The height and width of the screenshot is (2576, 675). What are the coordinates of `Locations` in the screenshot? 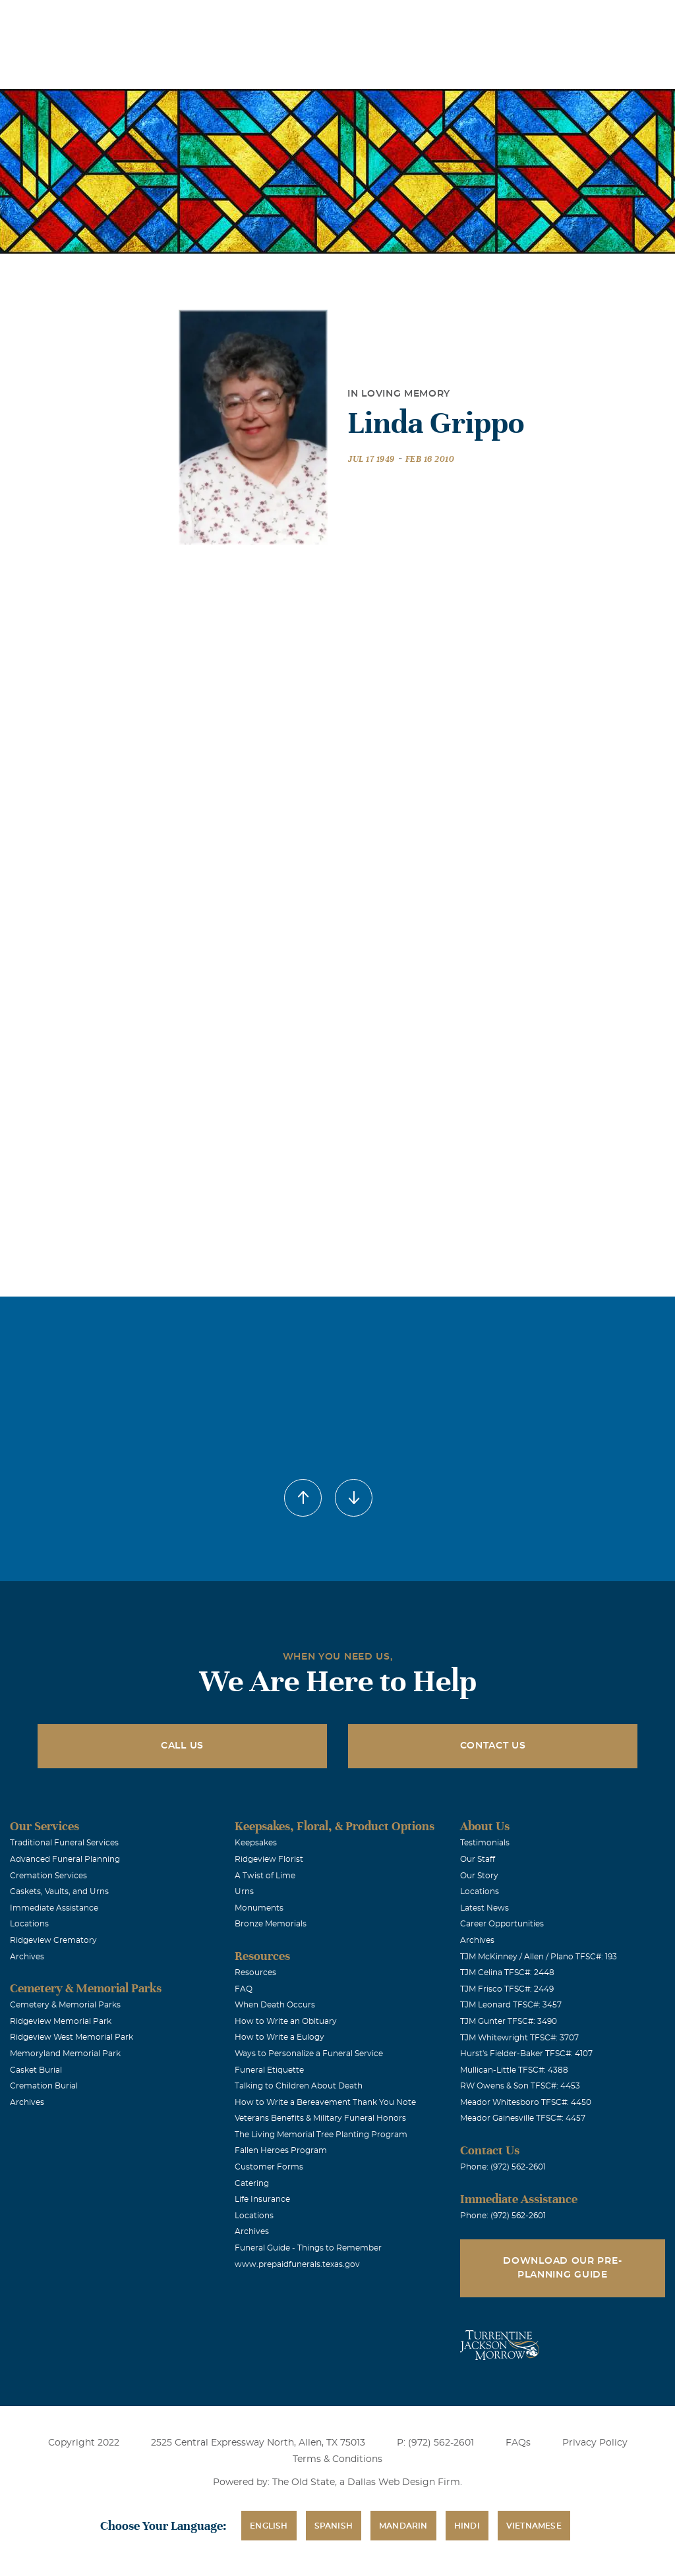 It's located at (280, 18).